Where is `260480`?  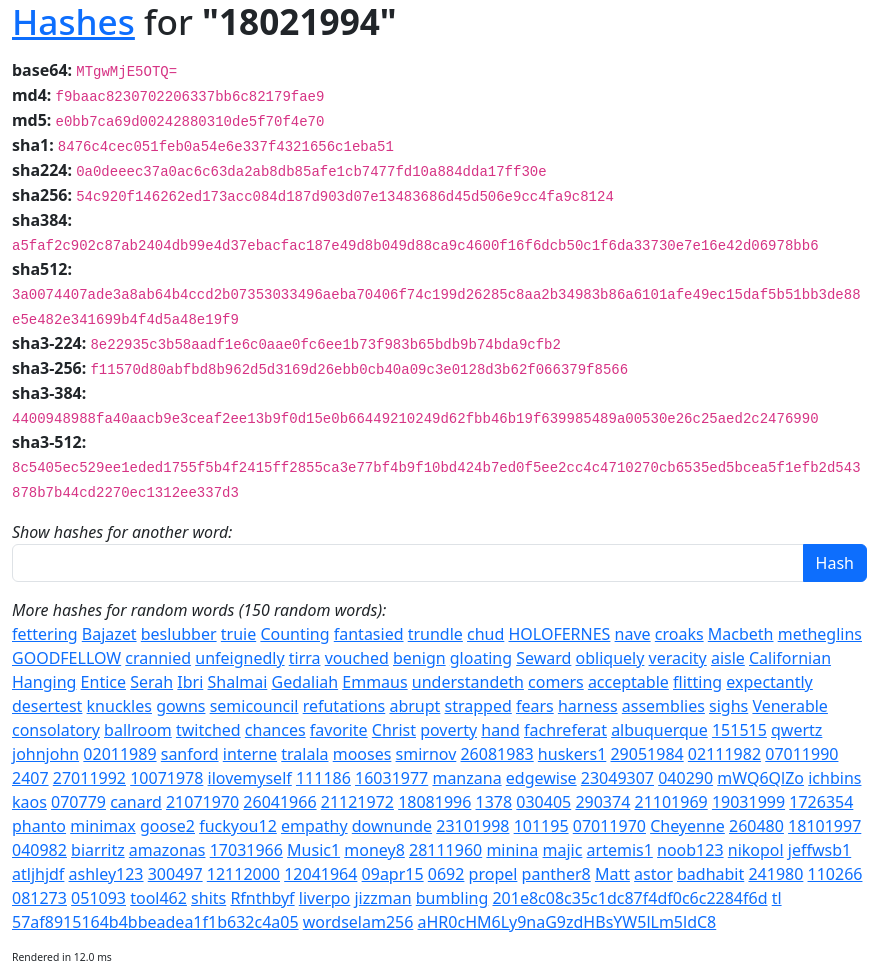 260480 is located at coordinates (756, 826).